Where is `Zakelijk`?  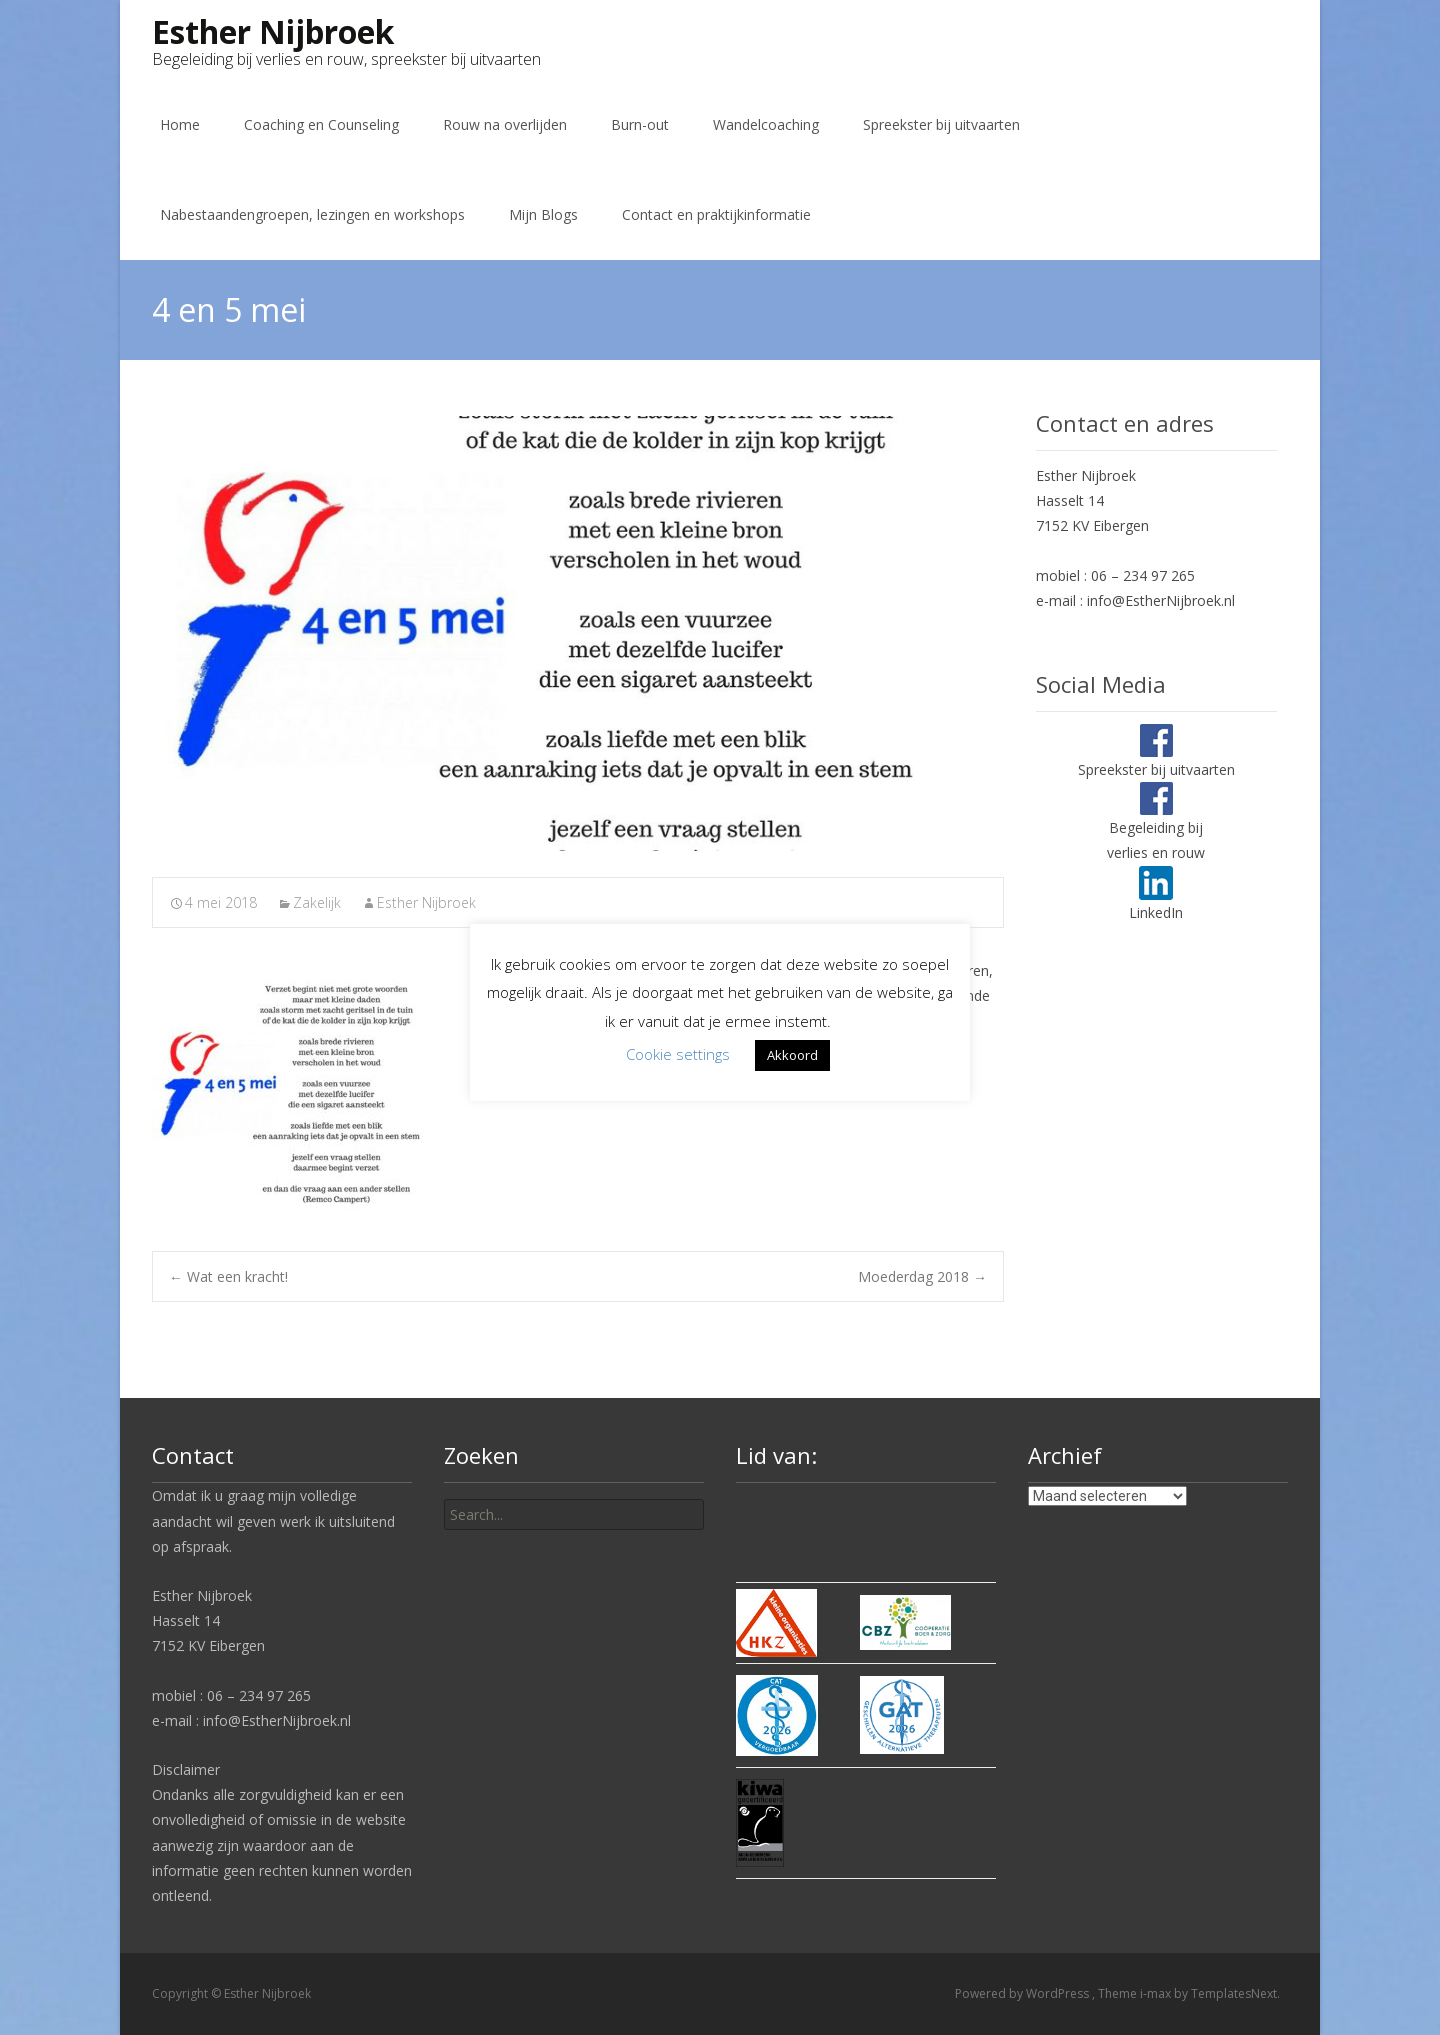 Zakelijk is located at coordinates (317, 902).